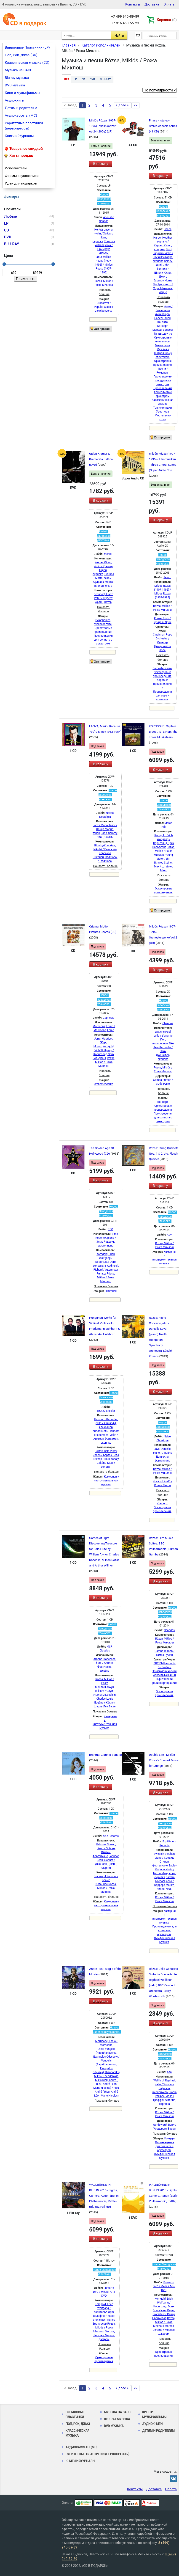 The height and width of the screenshot is (2576, 179). I want to click on Произведения для солиста с оркестром, so click(162, 392).